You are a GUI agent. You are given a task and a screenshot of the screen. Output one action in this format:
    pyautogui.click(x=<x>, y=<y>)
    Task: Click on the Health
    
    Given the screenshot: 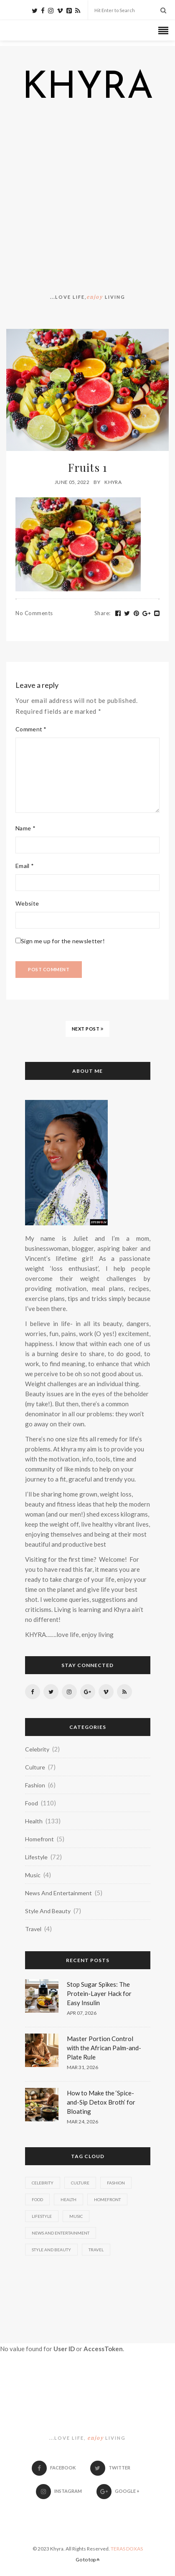 What is the action you would take?
    pyautogui.click(x=34, y=1821)
    